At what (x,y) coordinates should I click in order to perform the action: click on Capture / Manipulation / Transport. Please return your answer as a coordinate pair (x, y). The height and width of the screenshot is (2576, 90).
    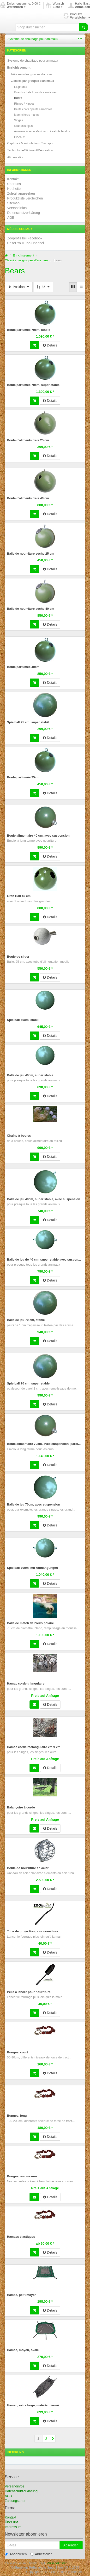
    Looking at the image, I should click on (30, 143).